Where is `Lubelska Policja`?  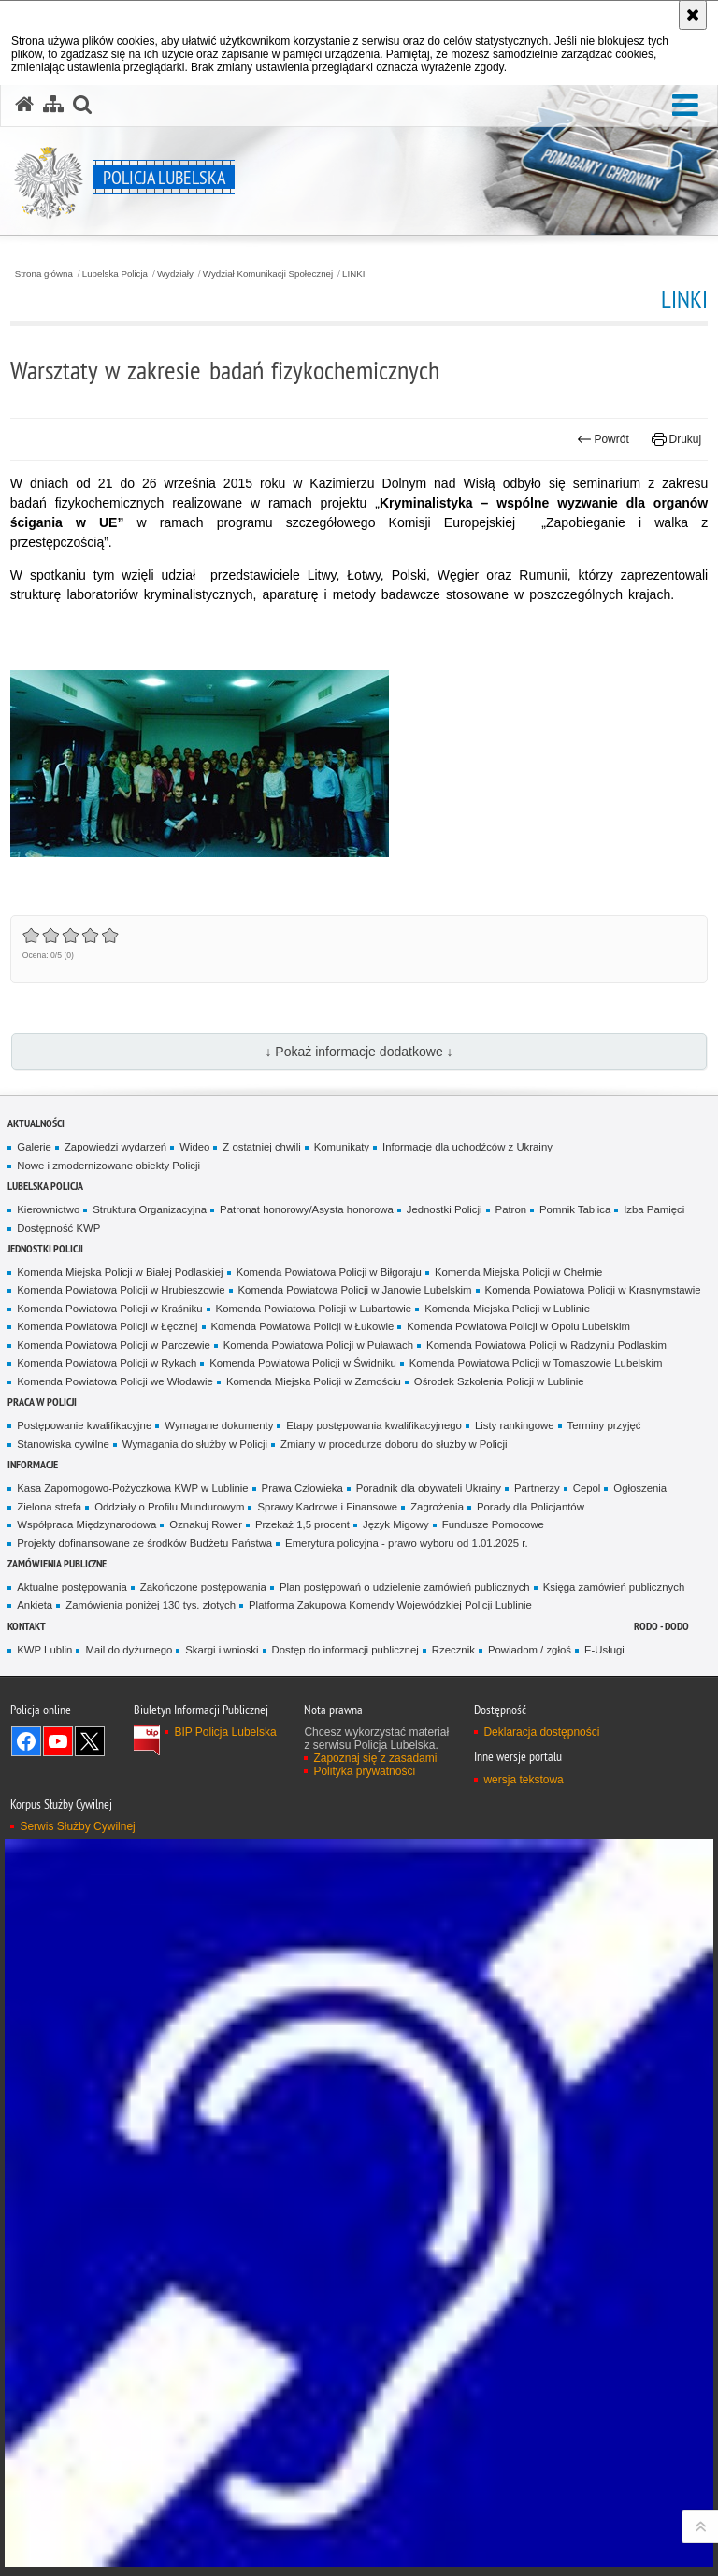 Lubelska Policja is located at coordinates (115, 274).